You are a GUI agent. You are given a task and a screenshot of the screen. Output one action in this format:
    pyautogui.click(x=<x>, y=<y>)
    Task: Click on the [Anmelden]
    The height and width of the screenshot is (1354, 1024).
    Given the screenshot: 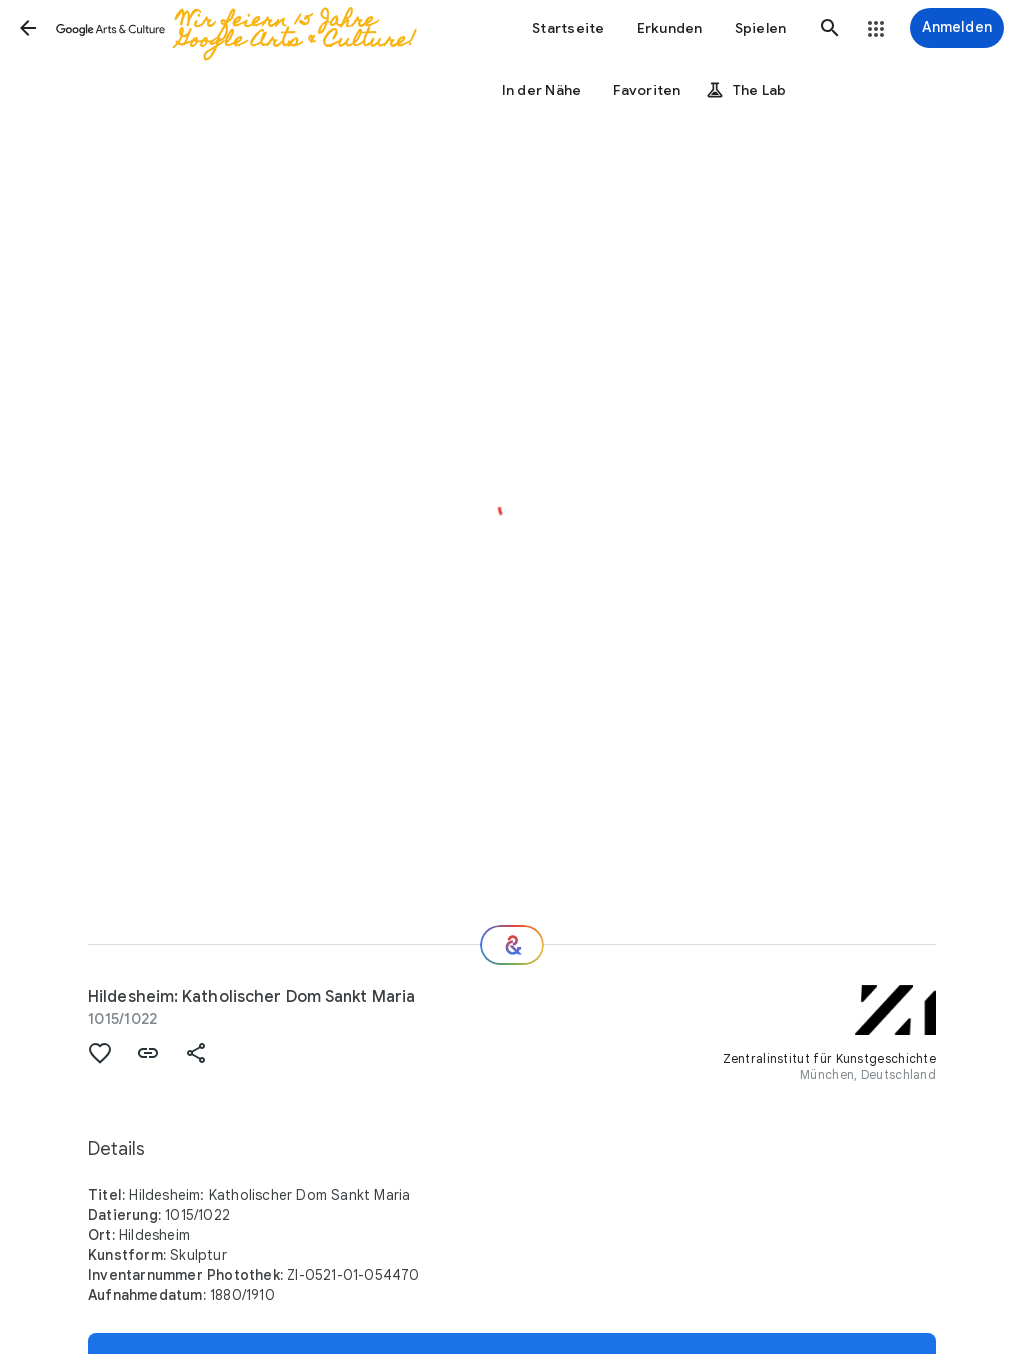 What is the action you would take?
    pyautogui.click(x=957, y=28)
    